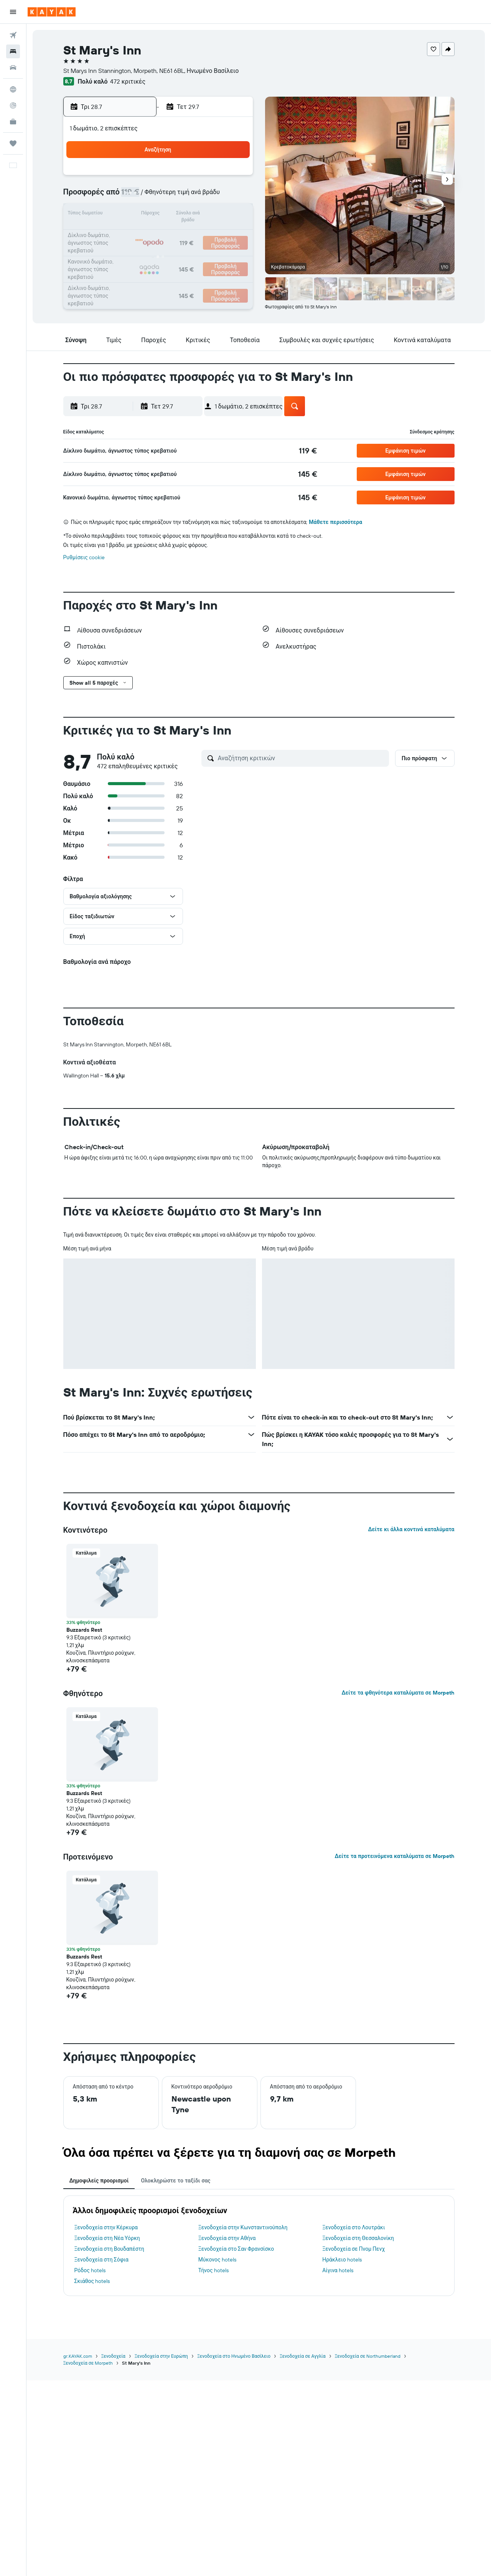 This screenshot has width=491, height=2576. What do you see at coordinates (196, 178) in the screenshot?
I see `3 [button]` at bounding box center [196, 178].